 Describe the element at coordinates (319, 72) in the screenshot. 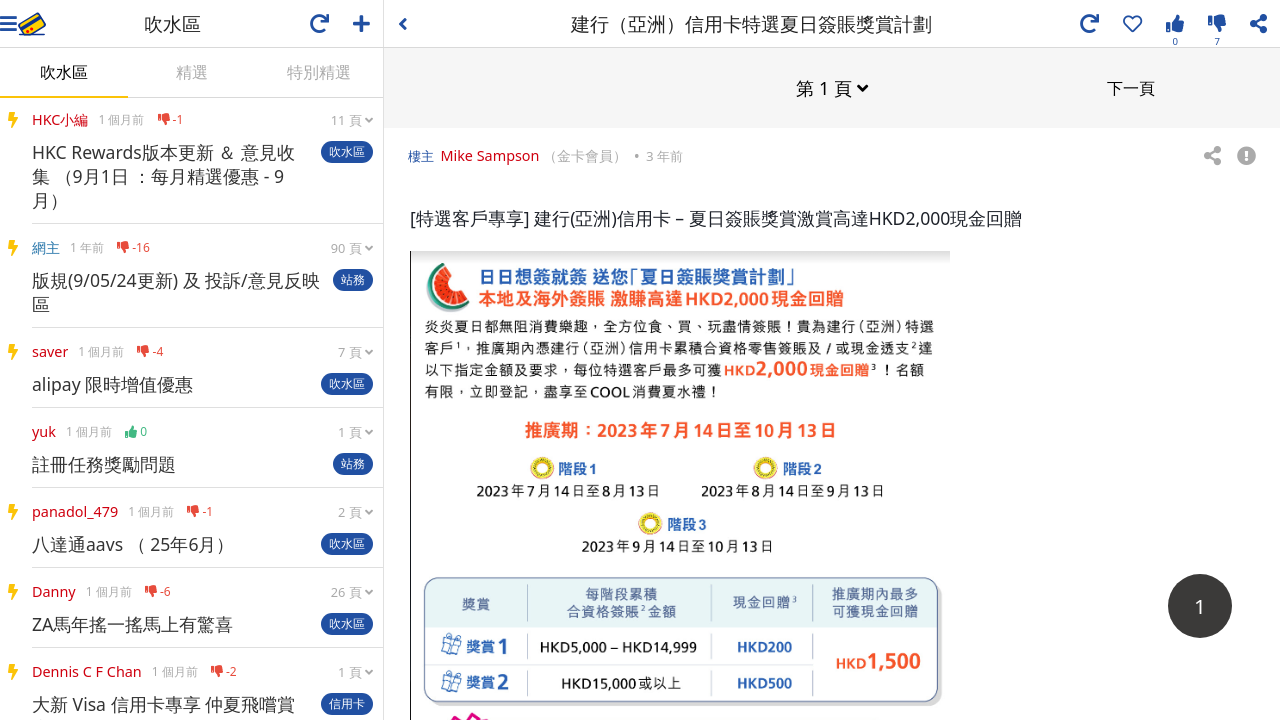

I see `特別精選` at that location.